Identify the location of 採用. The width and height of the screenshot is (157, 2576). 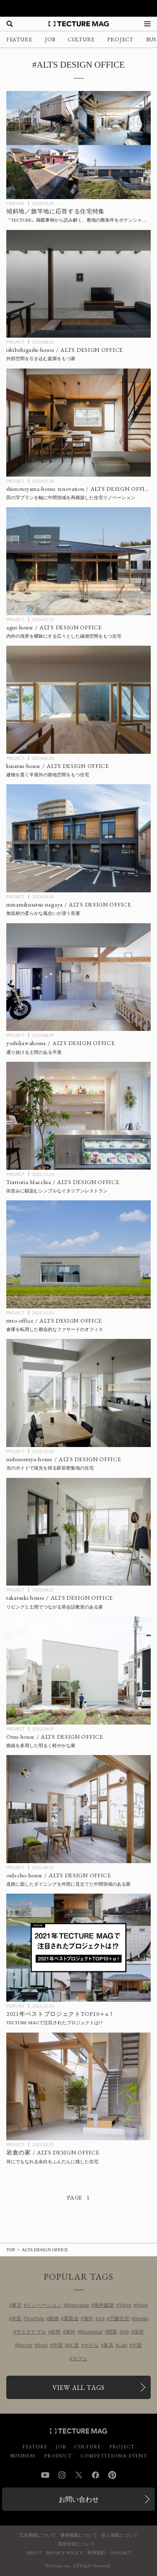
(139, 2331).